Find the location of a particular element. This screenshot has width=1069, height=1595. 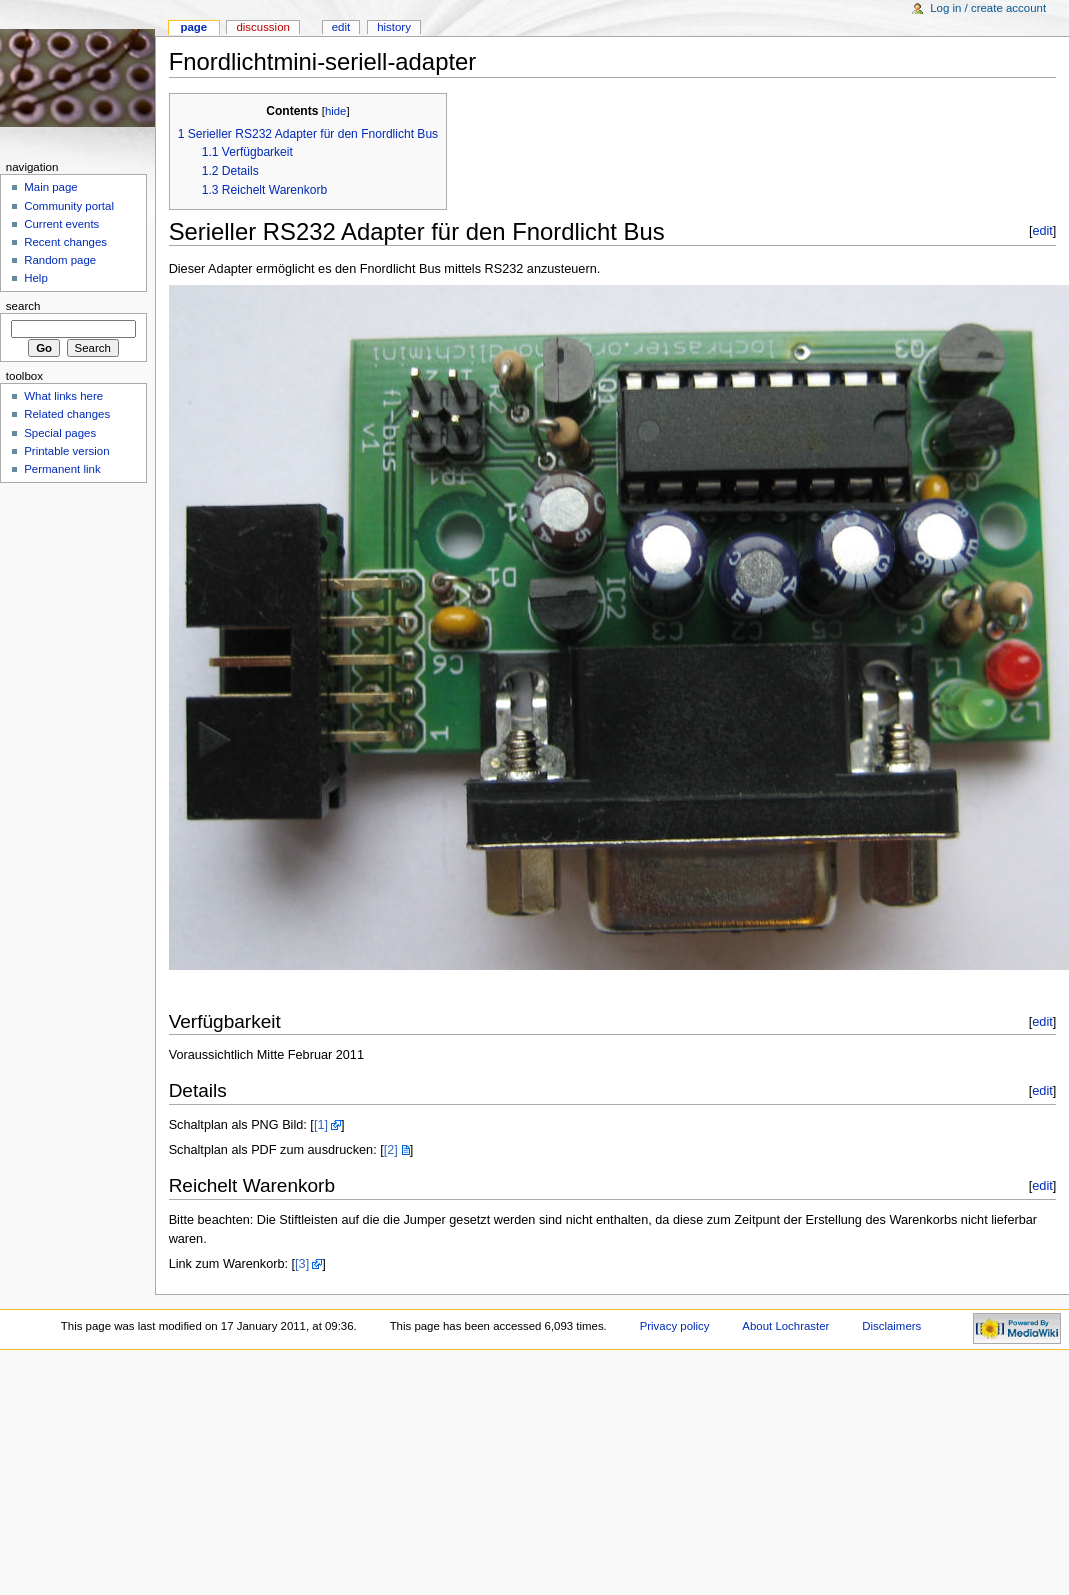

About Lochraster is located at coordinates (785, 1326).